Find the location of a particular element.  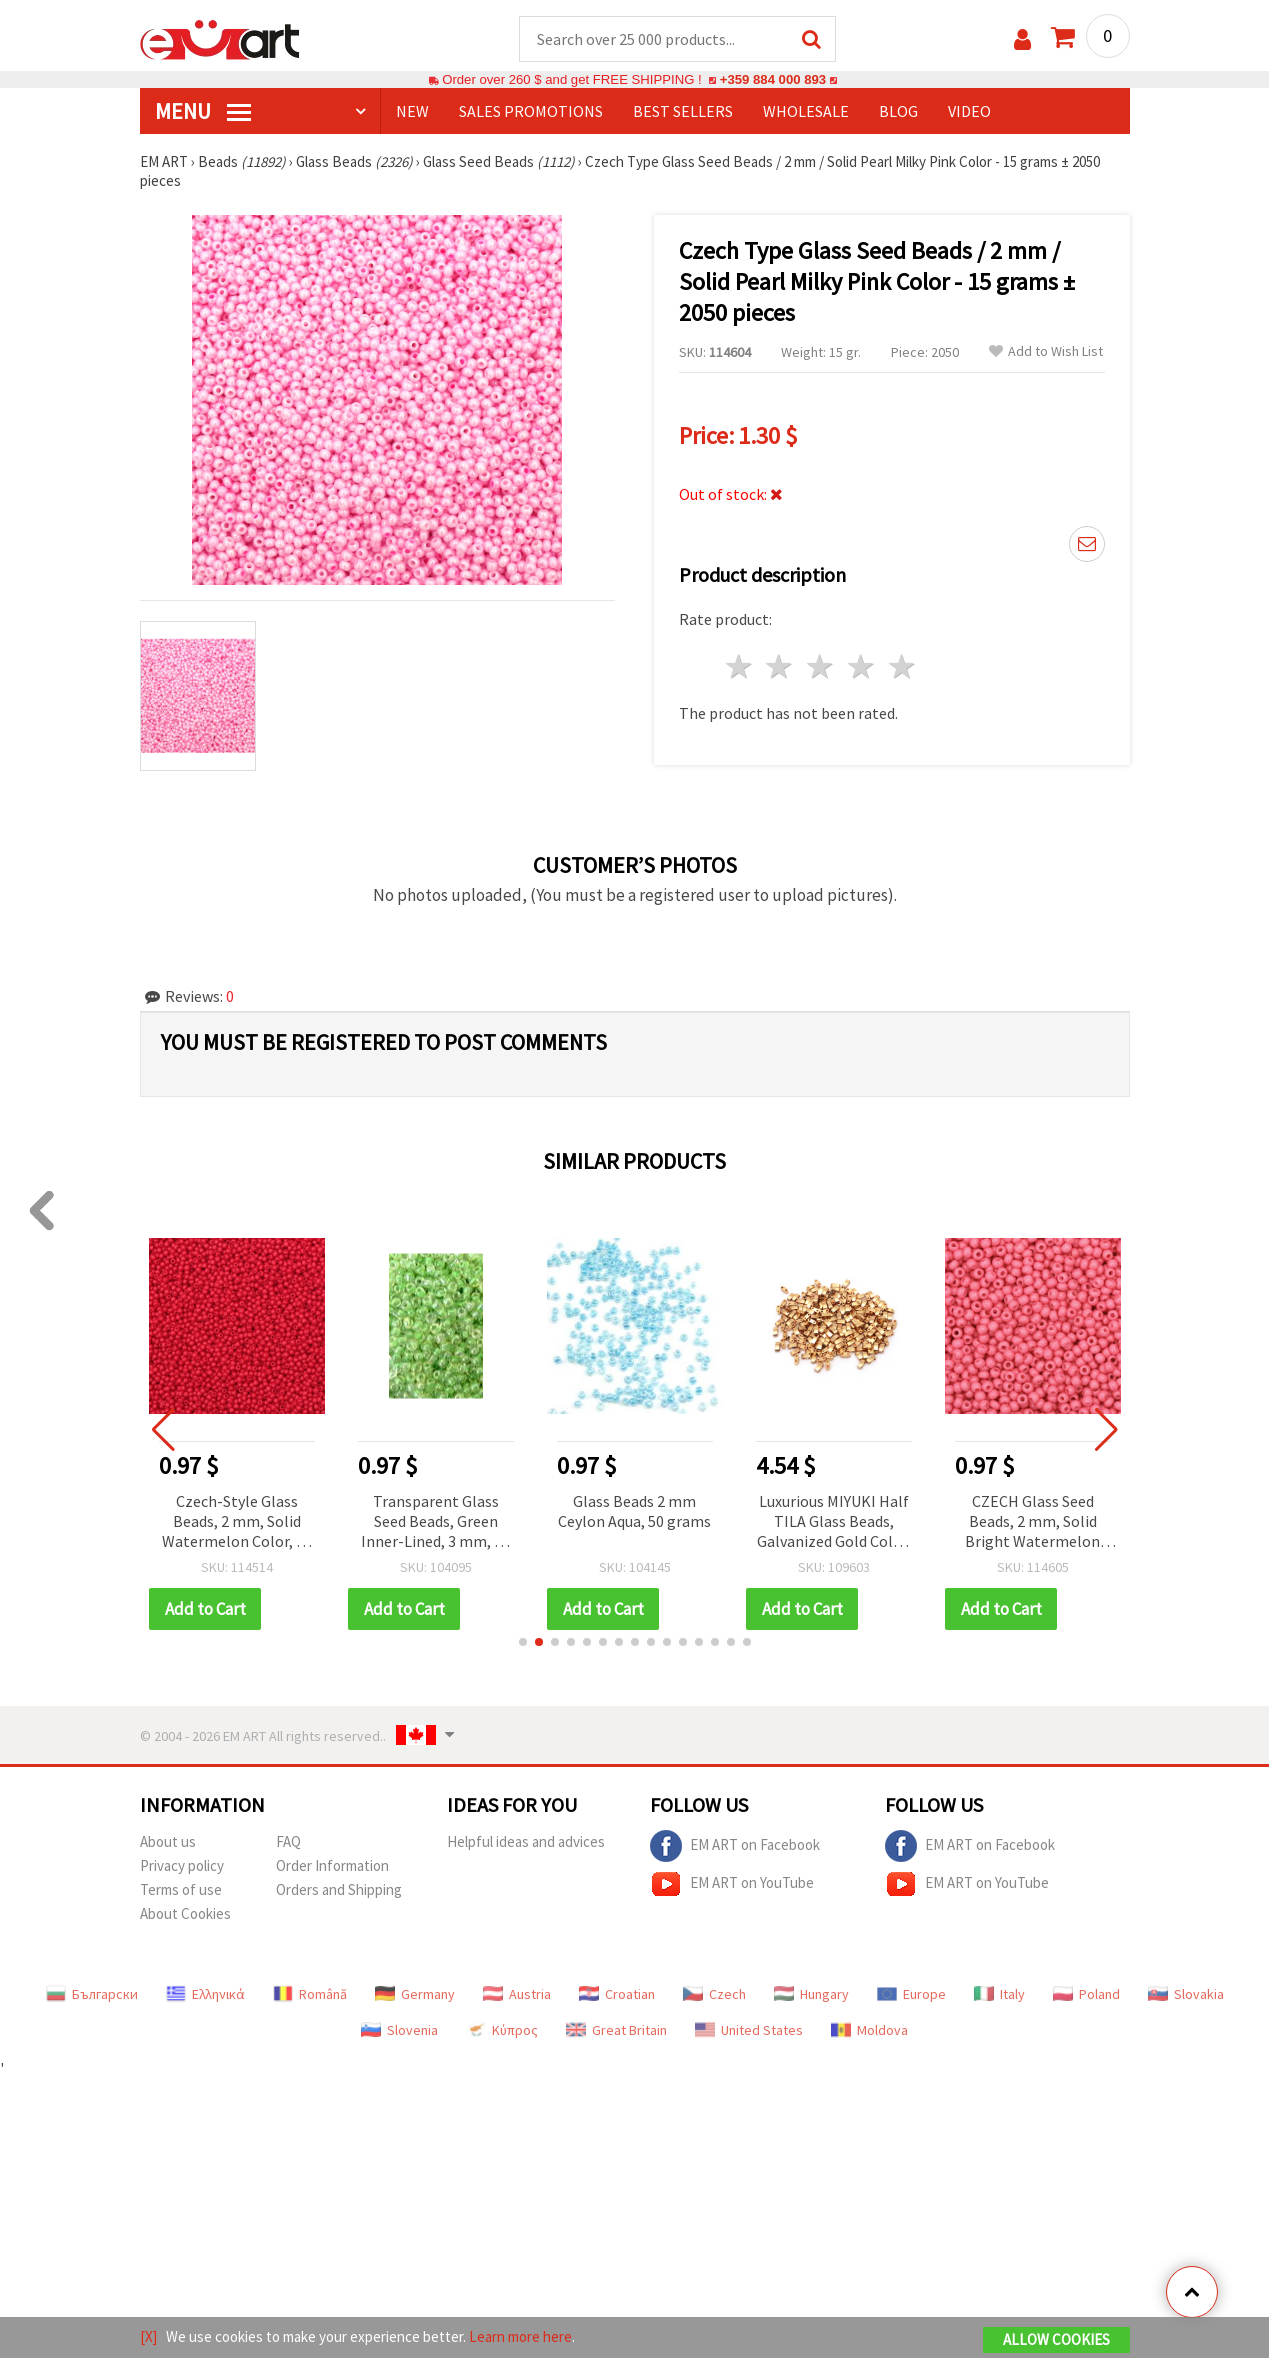

Orders and Shipping is located at coordinates (339, 1889).